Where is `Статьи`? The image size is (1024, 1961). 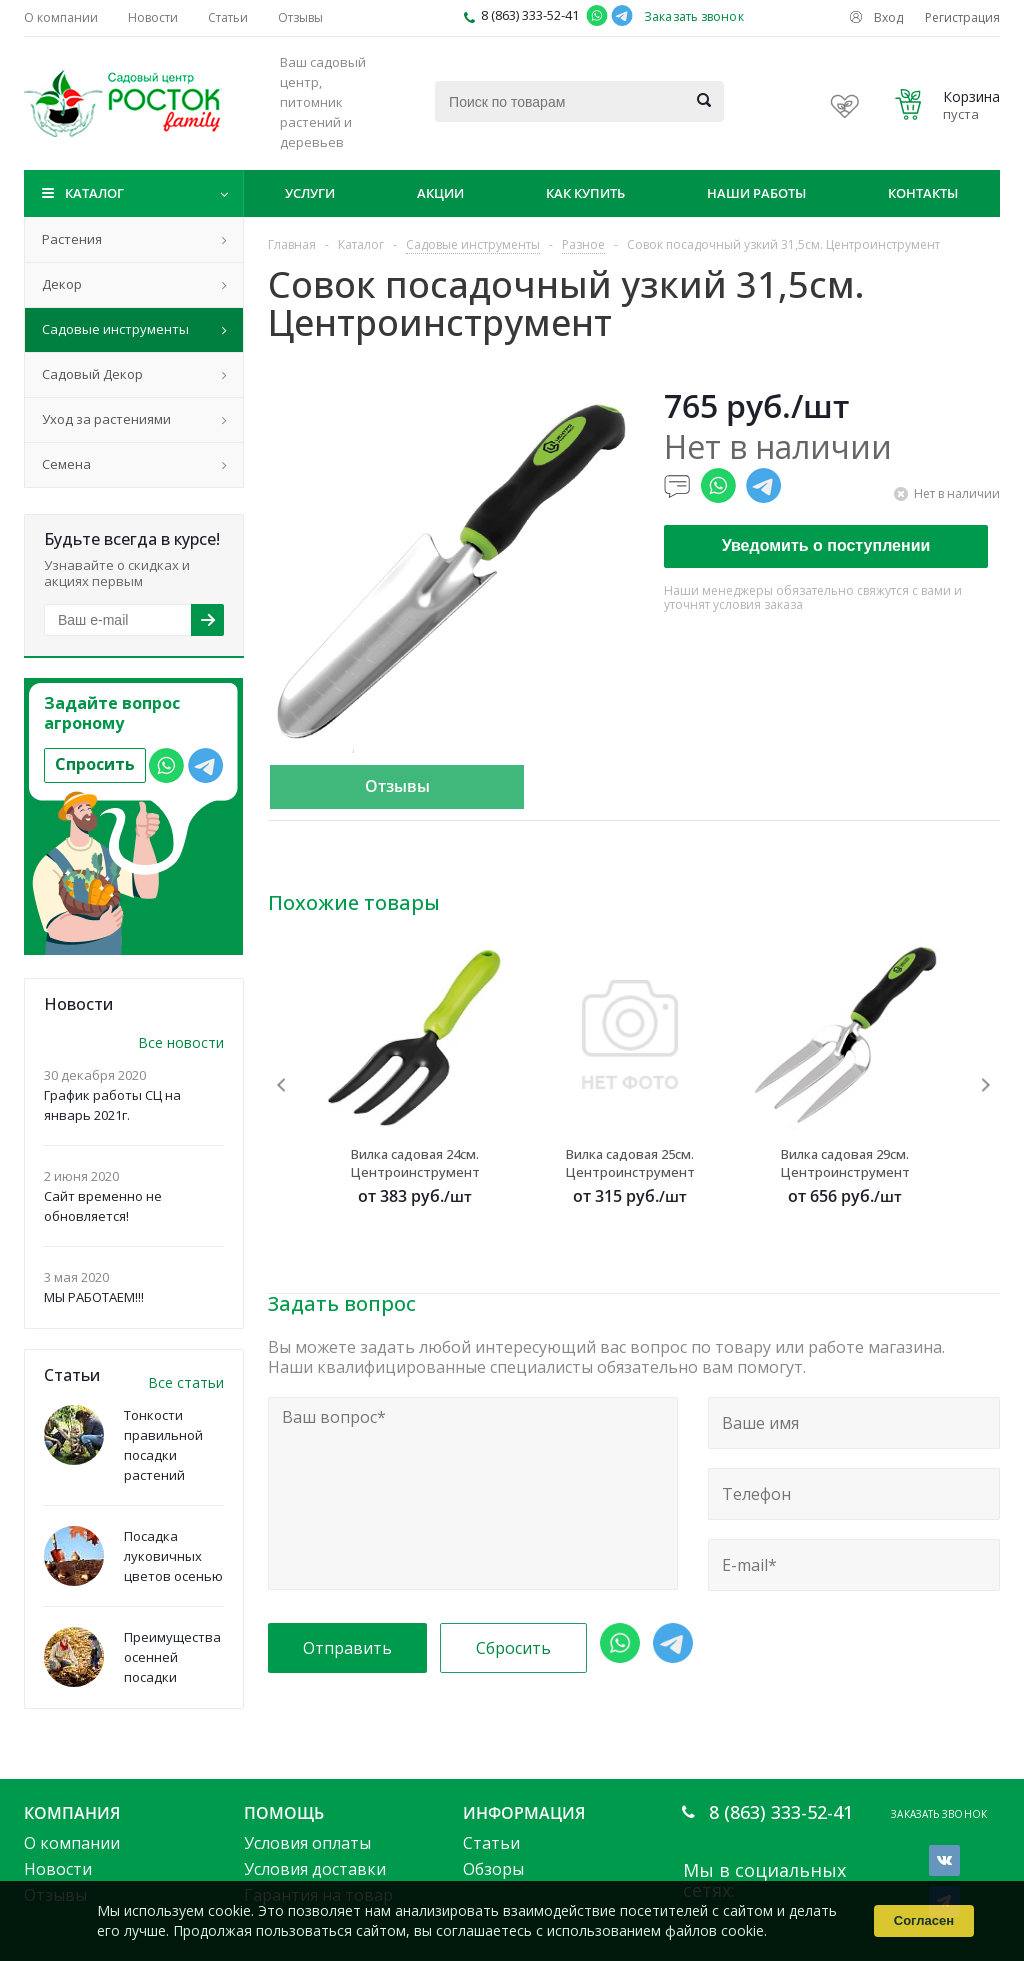
Статьи is located at coordinates (491, 1843).